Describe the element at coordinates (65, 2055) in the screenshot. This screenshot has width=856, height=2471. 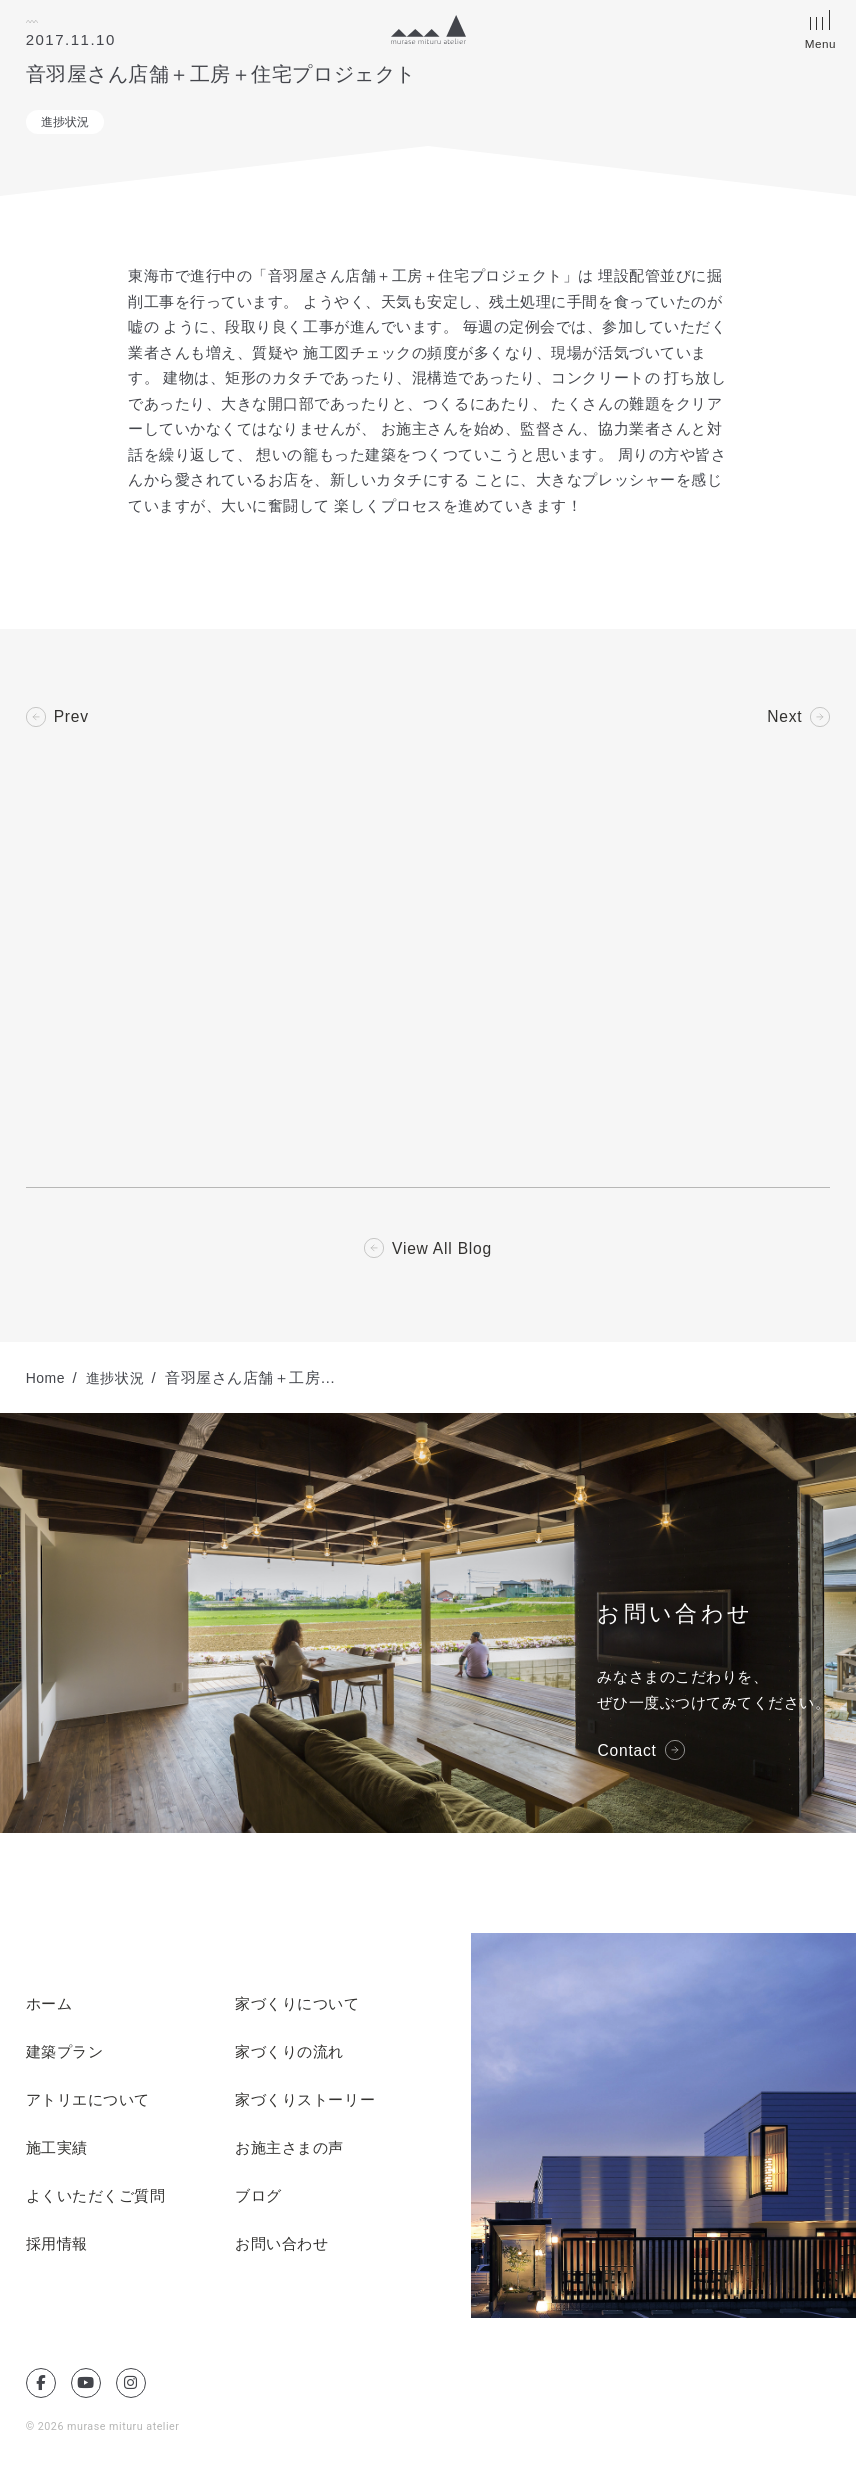
I see `建築プラン` at that location.